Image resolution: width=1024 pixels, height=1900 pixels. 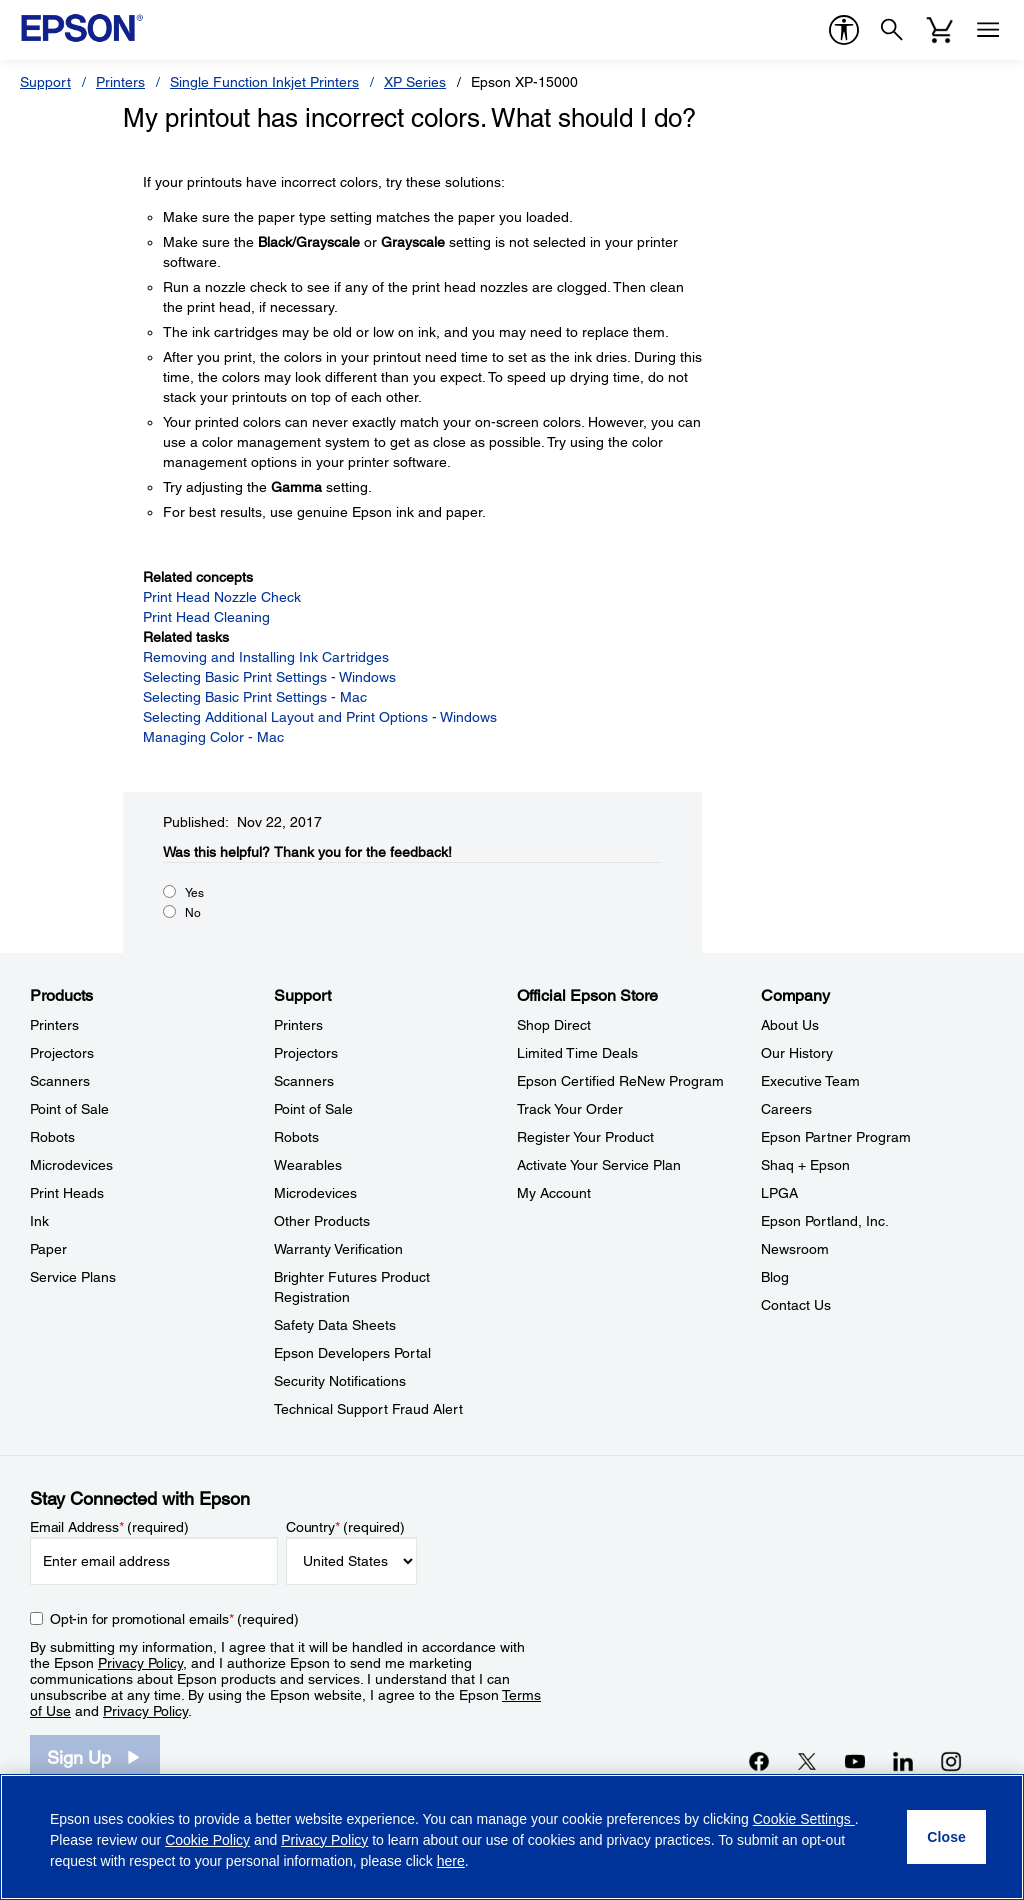 I want to click on Yes, so click(x=194, y=893).